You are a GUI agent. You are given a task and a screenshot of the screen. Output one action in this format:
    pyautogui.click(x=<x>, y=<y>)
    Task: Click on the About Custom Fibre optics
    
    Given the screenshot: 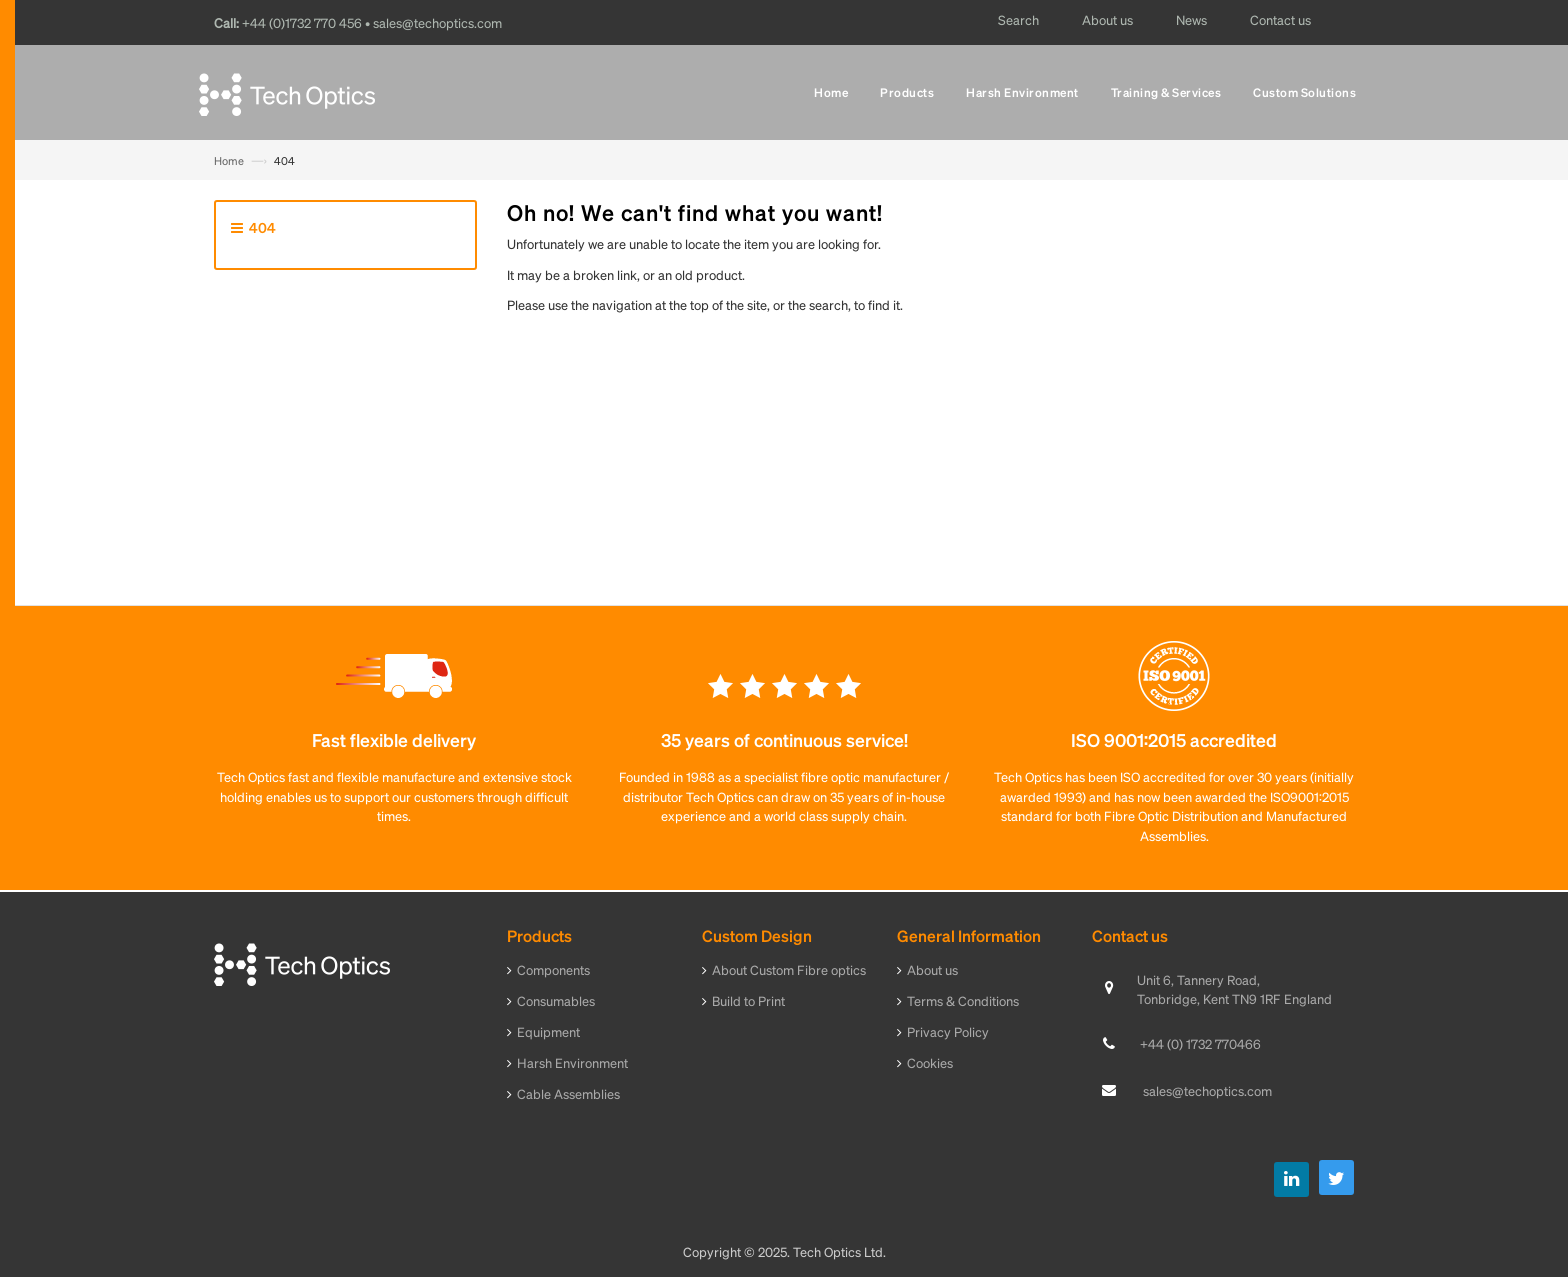 What is the action you would take?
    pyautogui.click(x=789, y=969)
    